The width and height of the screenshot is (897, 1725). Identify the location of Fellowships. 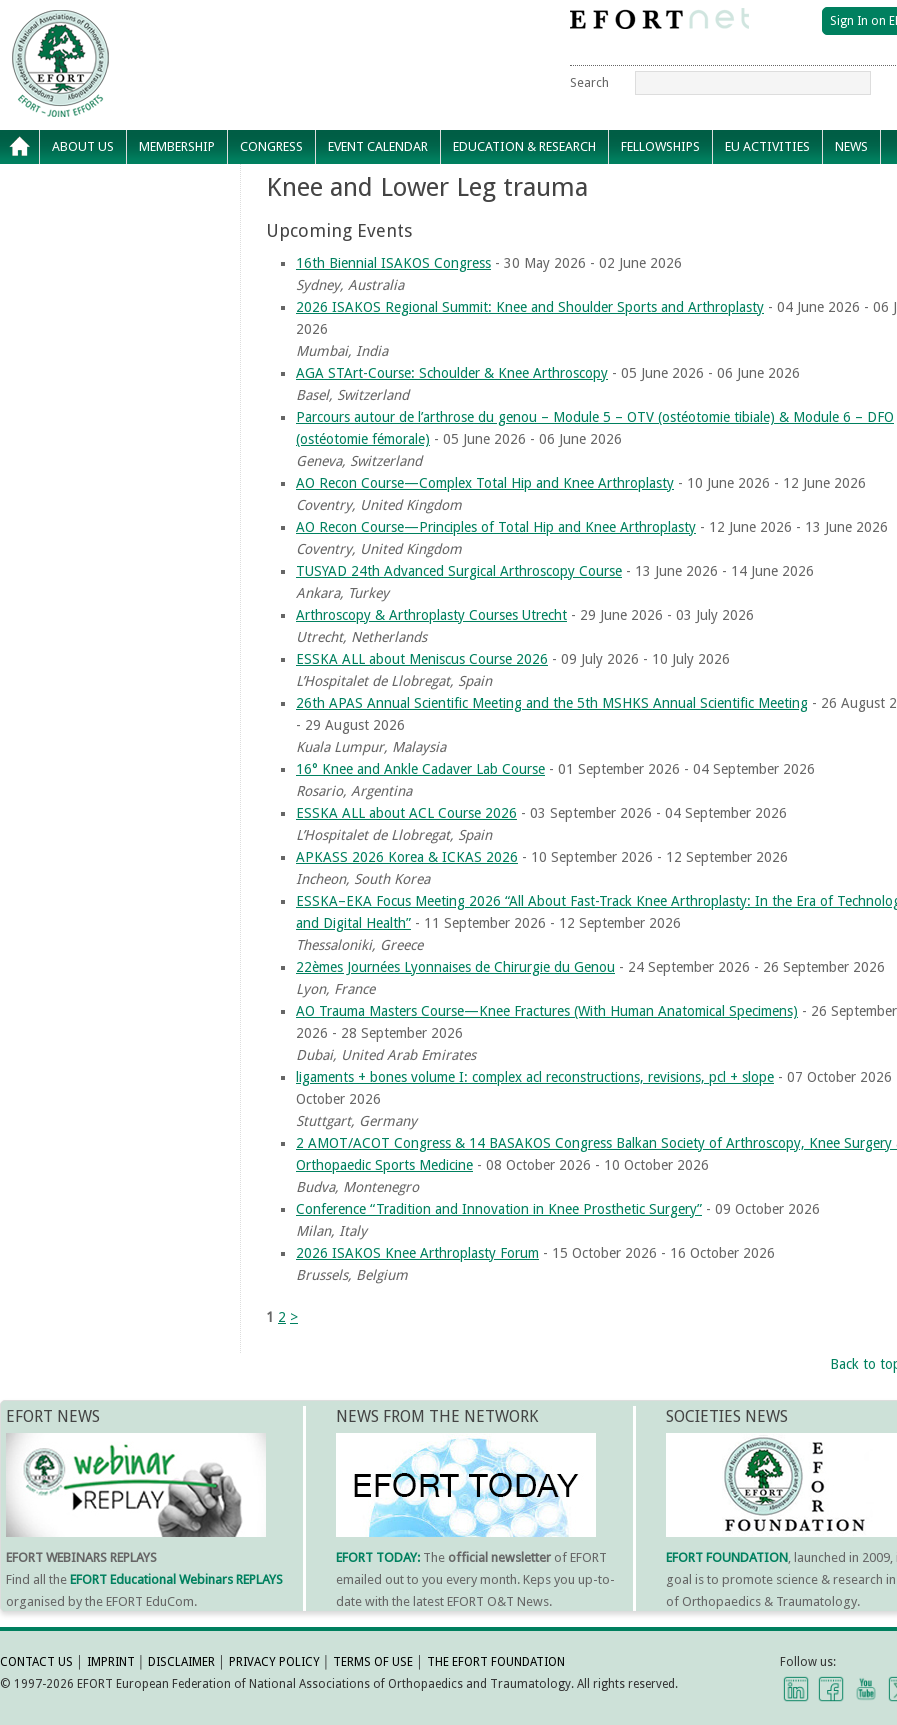
(660, 146).